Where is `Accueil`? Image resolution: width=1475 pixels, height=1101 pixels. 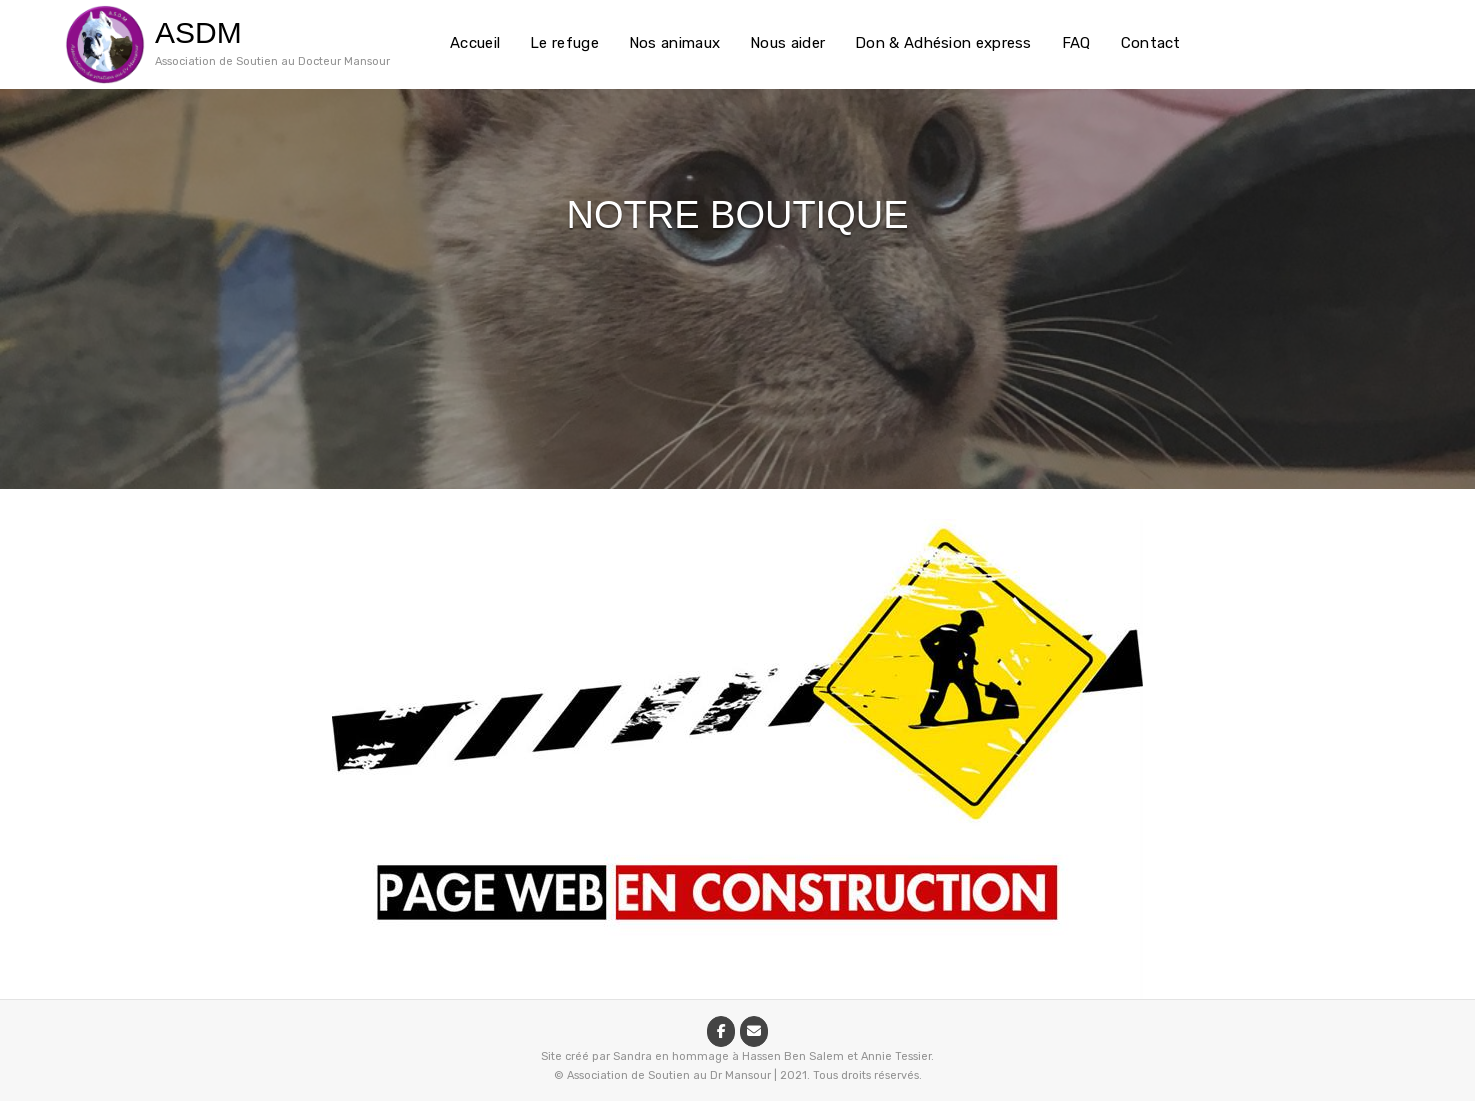 Accueil is located at coordinates (475, 43).